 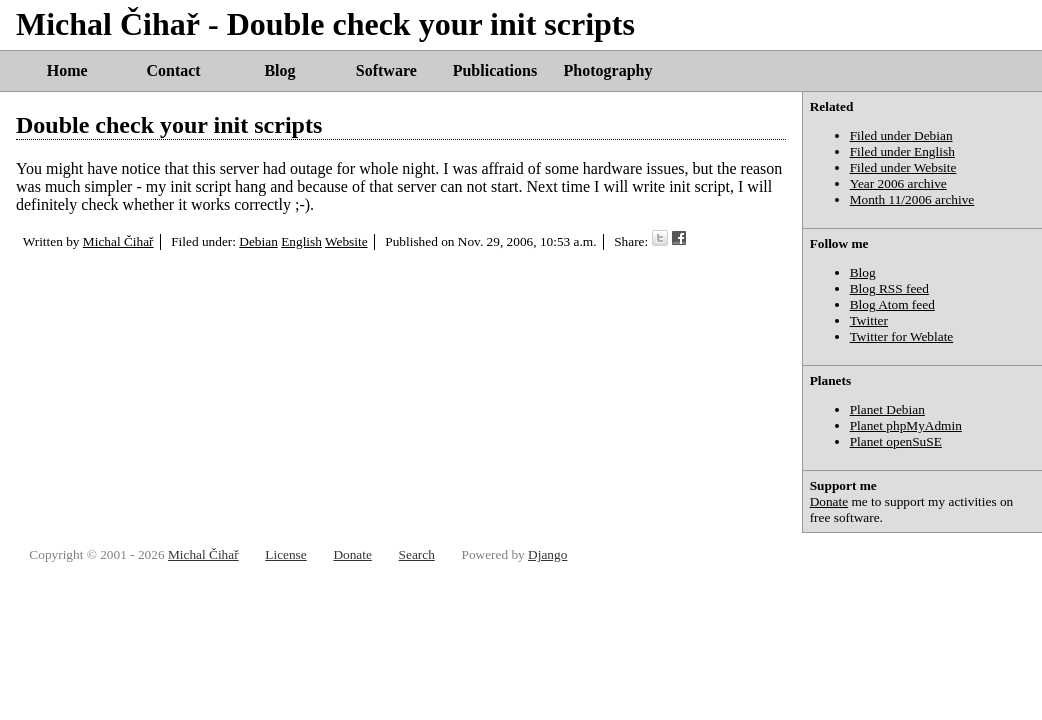 I want to click on English, so click(x=301, y=241).